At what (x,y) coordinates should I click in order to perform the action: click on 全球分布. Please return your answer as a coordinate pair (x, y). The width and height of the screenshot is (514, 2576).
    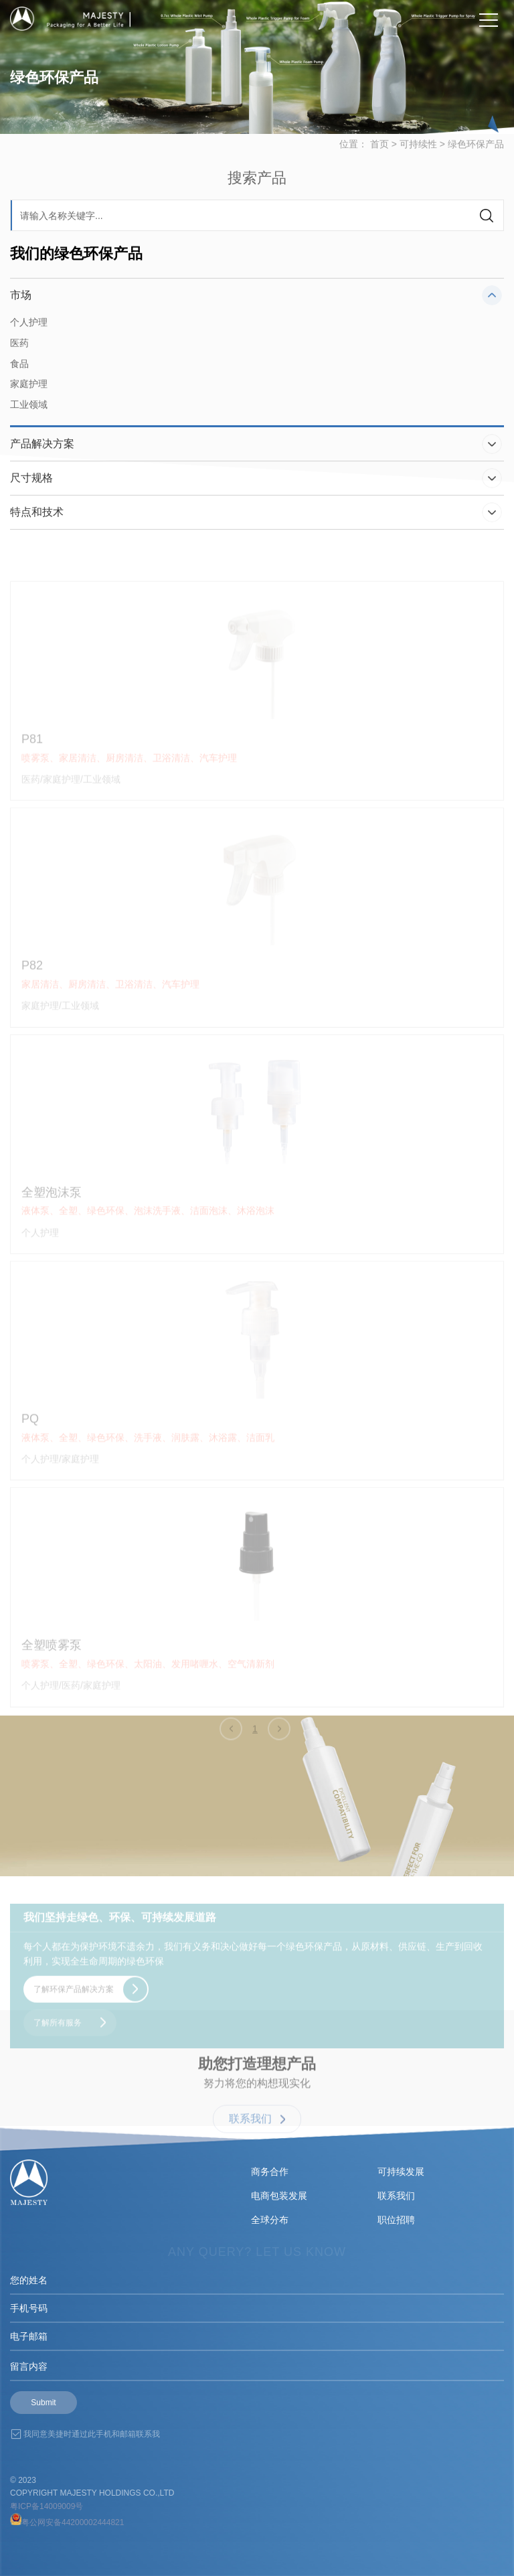
    Looking at the image, I should click on (269, 2219).